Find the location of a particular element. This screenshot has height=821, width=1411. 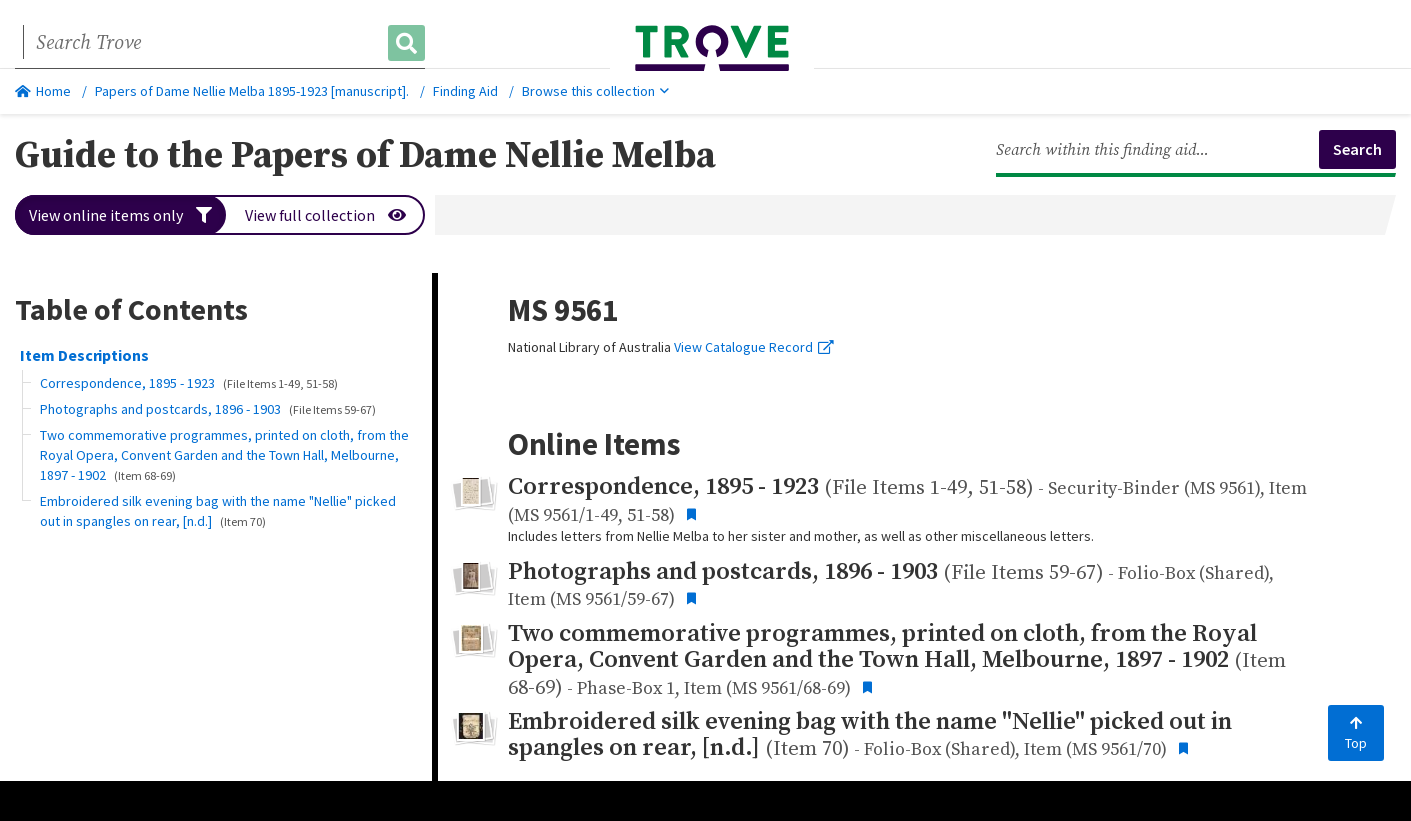

Browse this collection is located at coordinates (595, 91).